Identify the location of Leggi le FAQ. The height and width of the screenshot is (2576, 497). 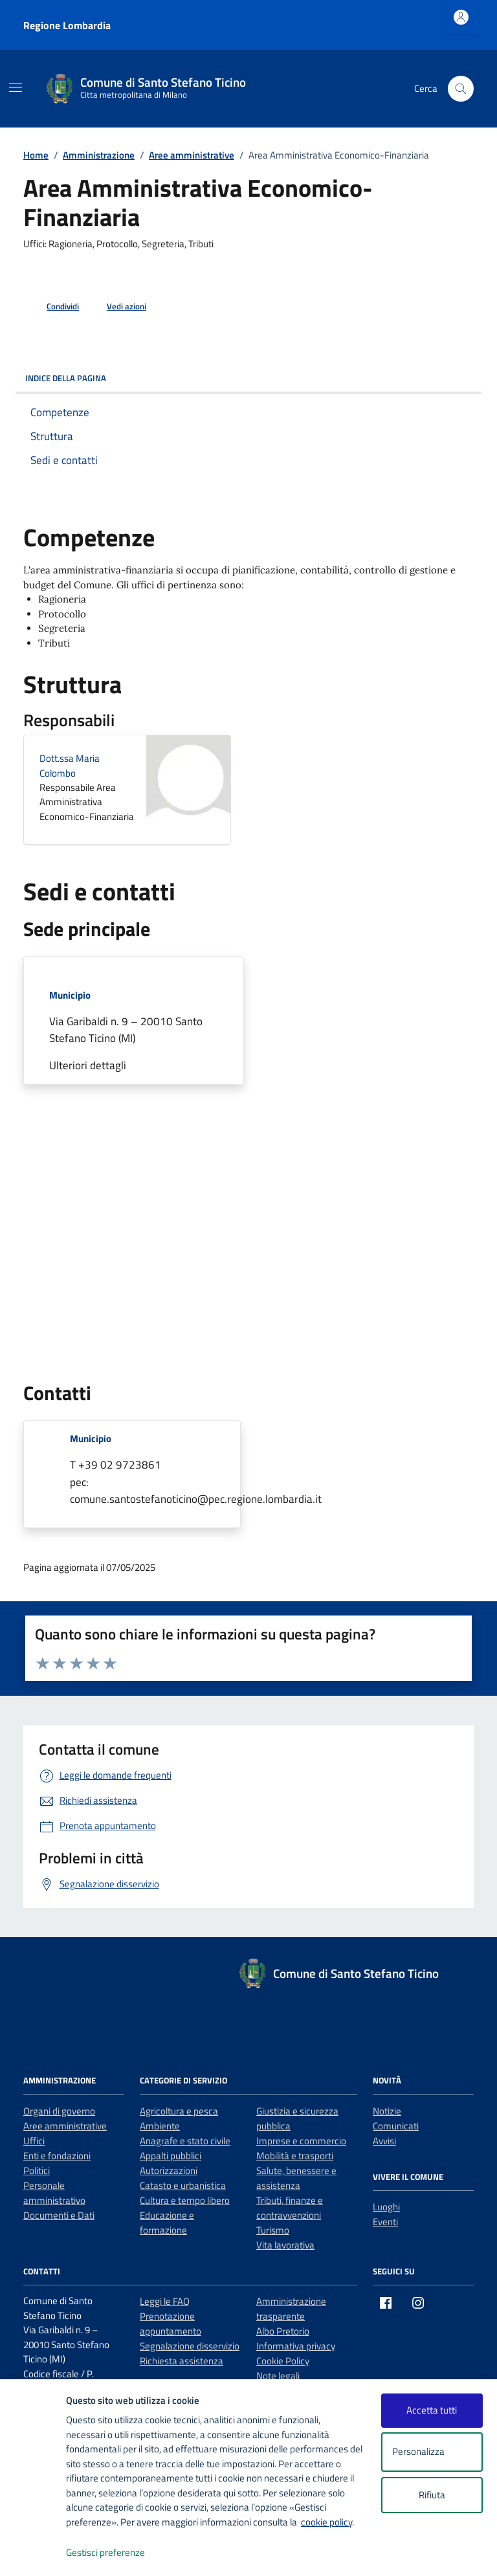
(165, 2301).